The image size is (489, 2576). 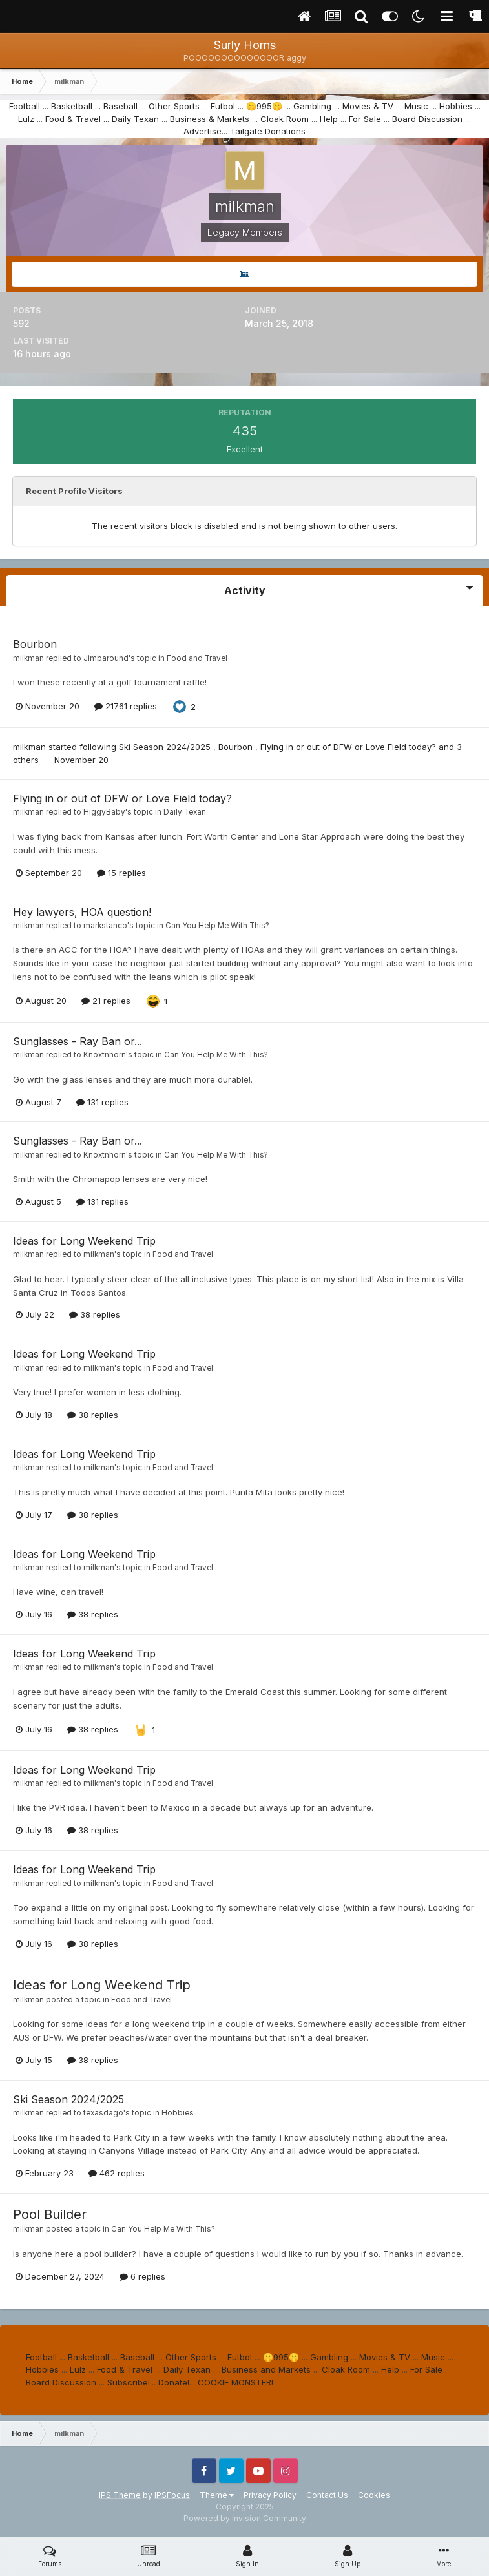 I want to click on IPSFocus, so click(x=172, y=2495).